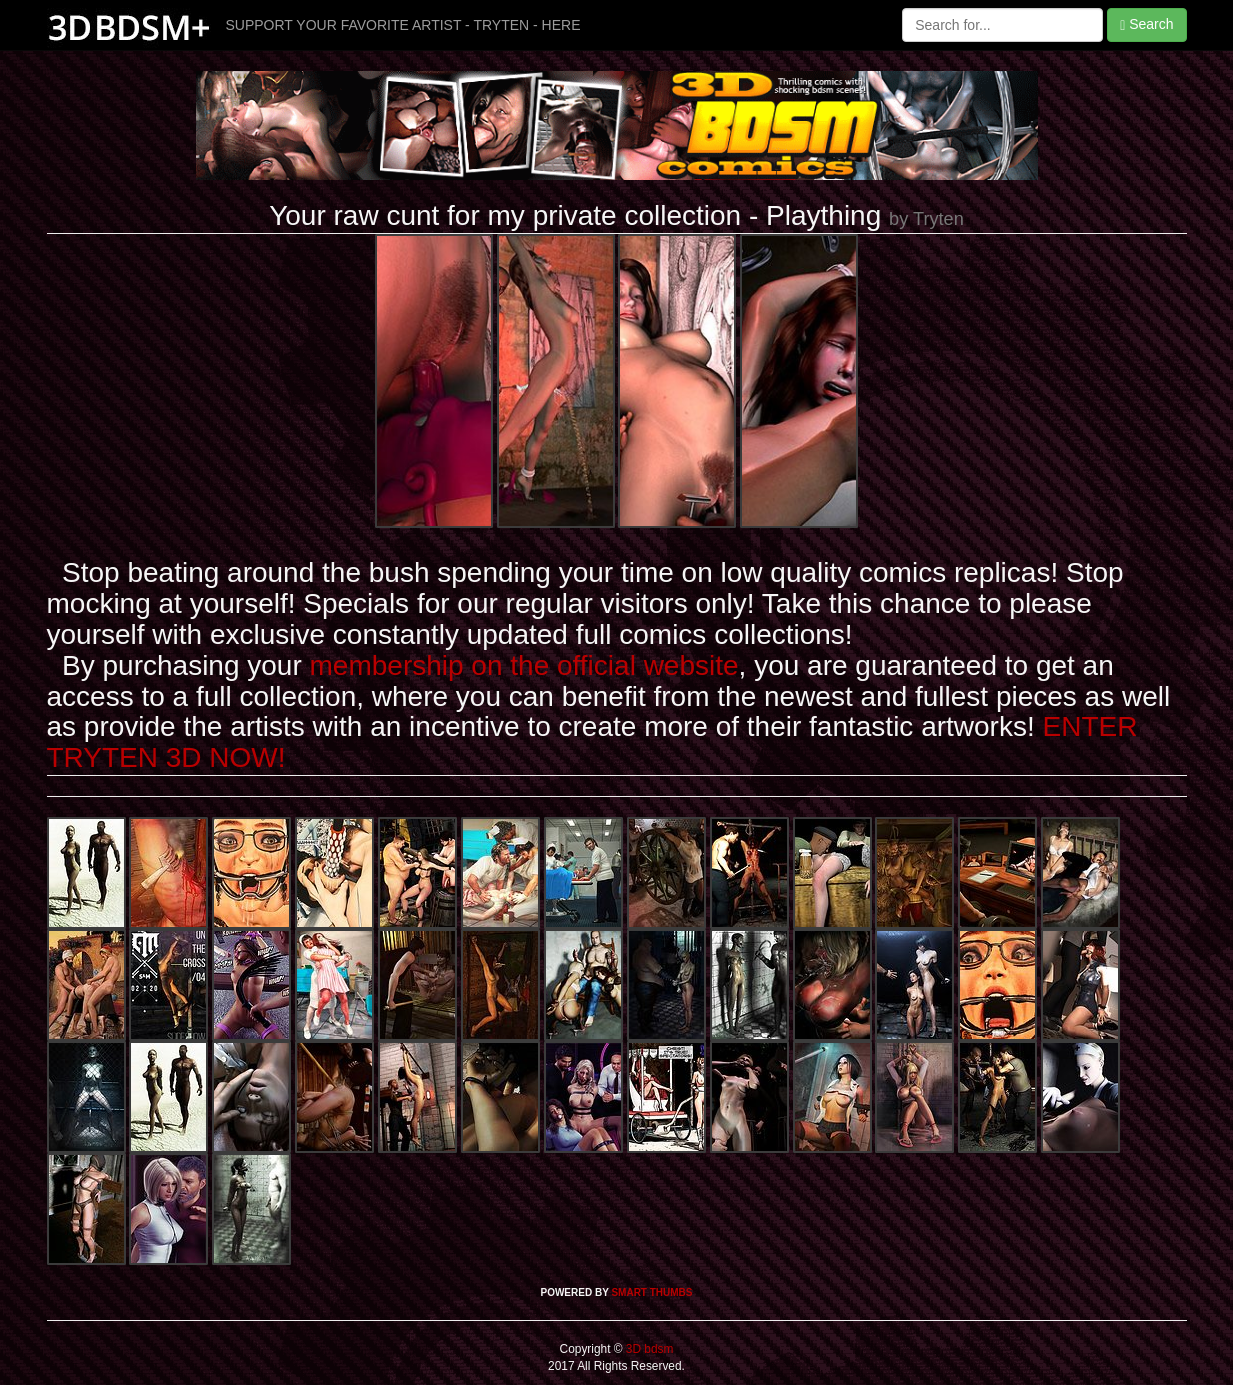 The image size is (1233, 1385). I want to click on Search, so click(1146, 24).